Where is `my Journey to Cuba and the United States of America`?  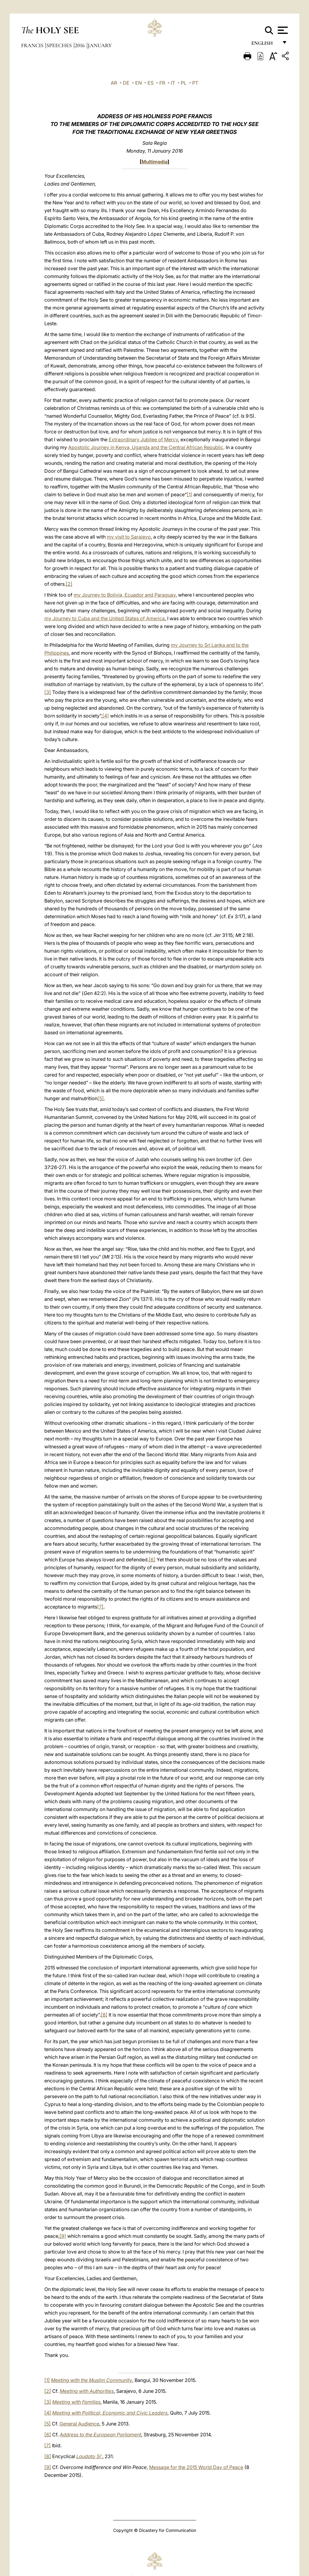 my Journey to Cuba and the United States of America is located at coordinates (104, 618).